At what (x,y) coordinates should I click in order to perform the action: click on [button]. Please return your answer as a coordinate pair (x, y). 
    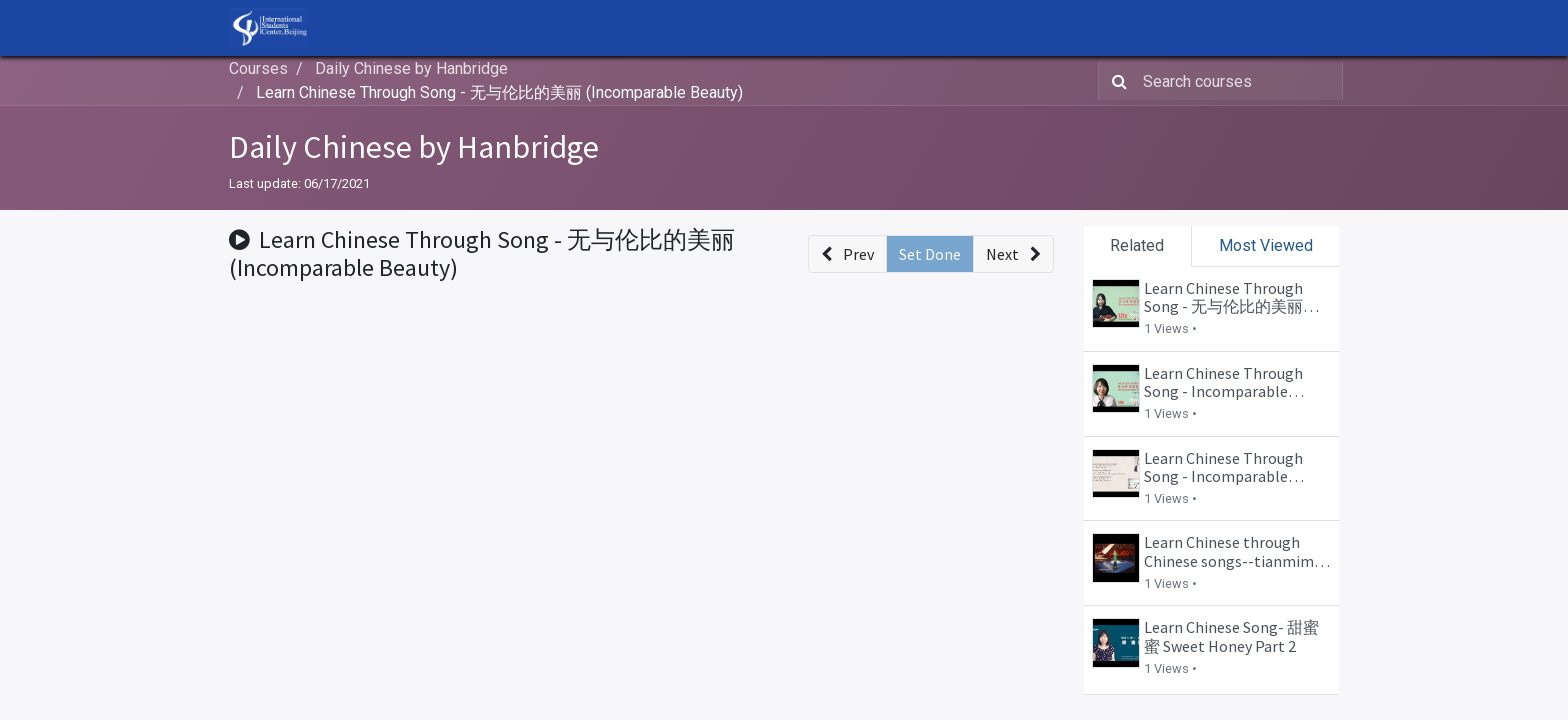
    Looking at the image, I should click on (847, 254).